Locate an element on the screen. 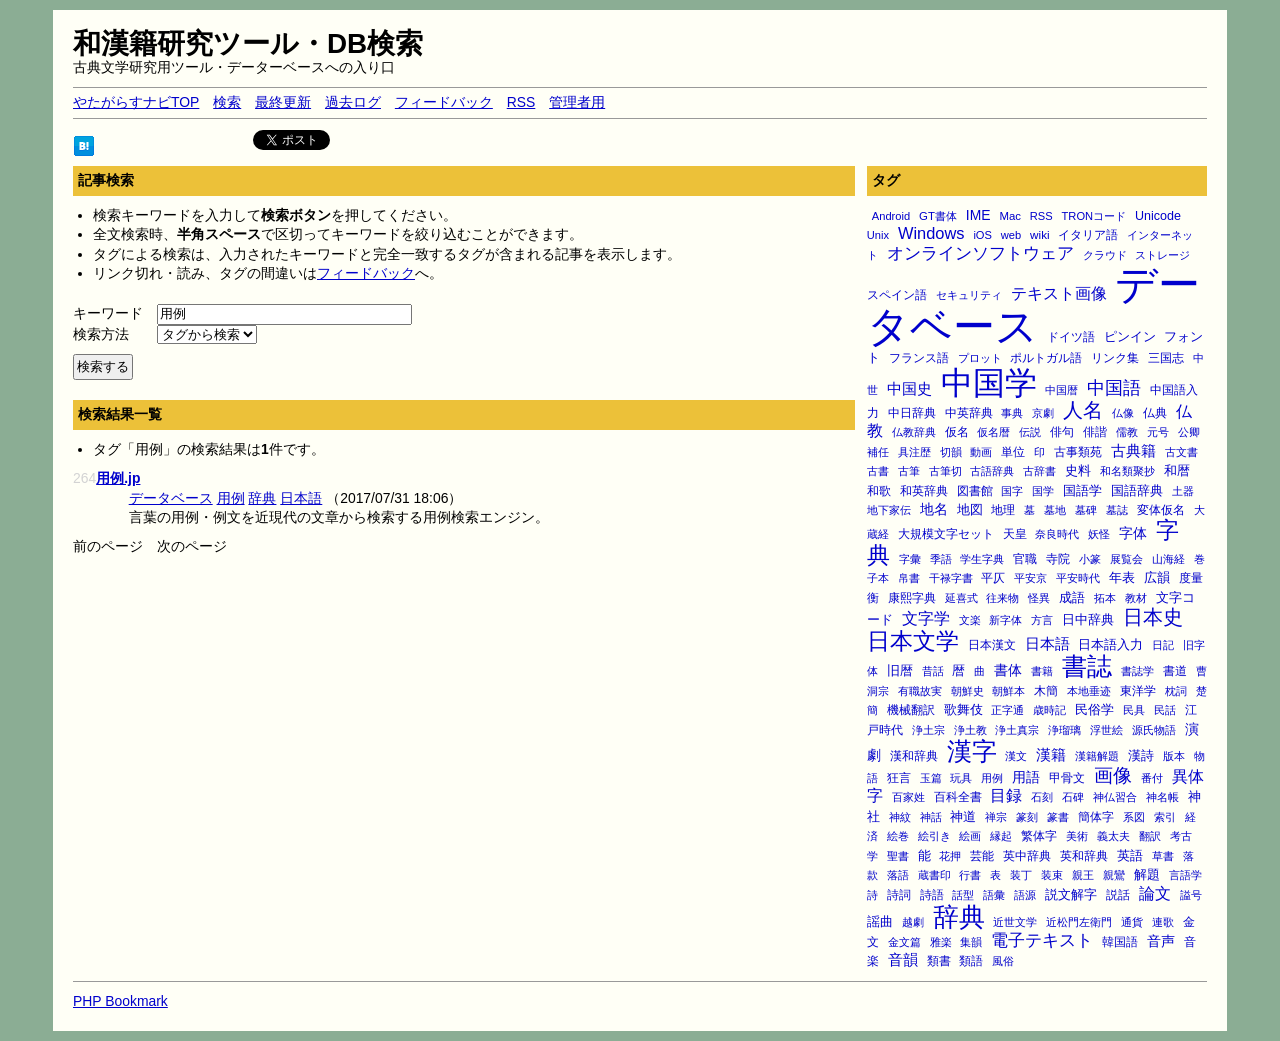  越劇 is located at coordinates (913, 922).